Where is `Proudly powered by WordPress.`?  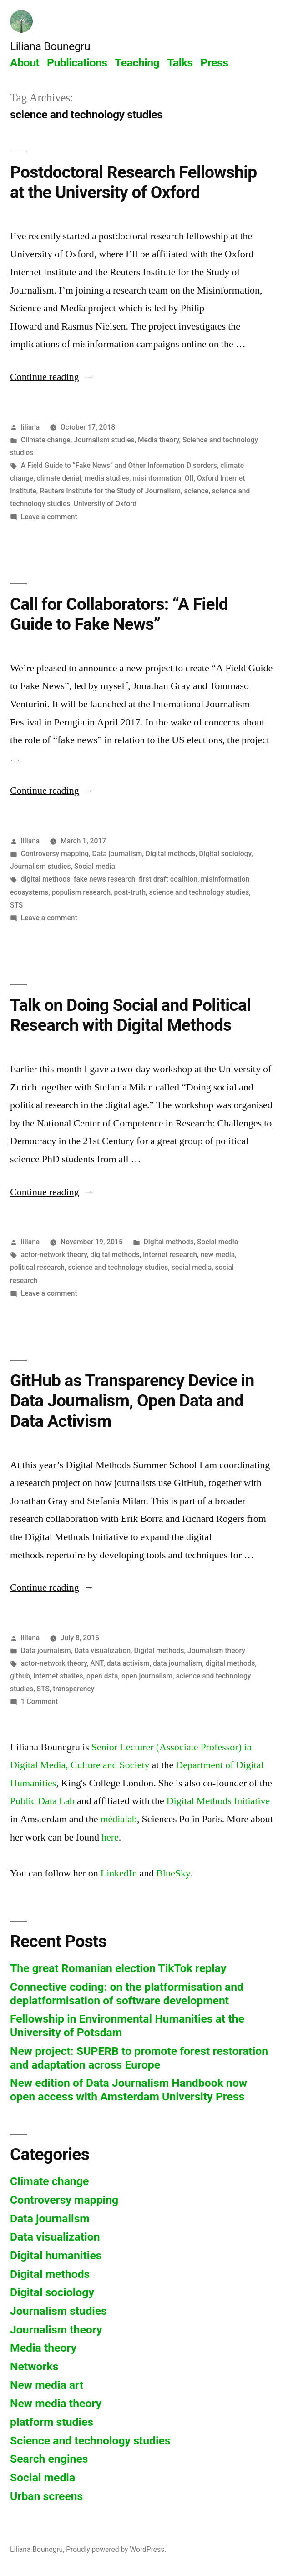
Proudly powered by WordPress. is located at coordinates (116, 2549).